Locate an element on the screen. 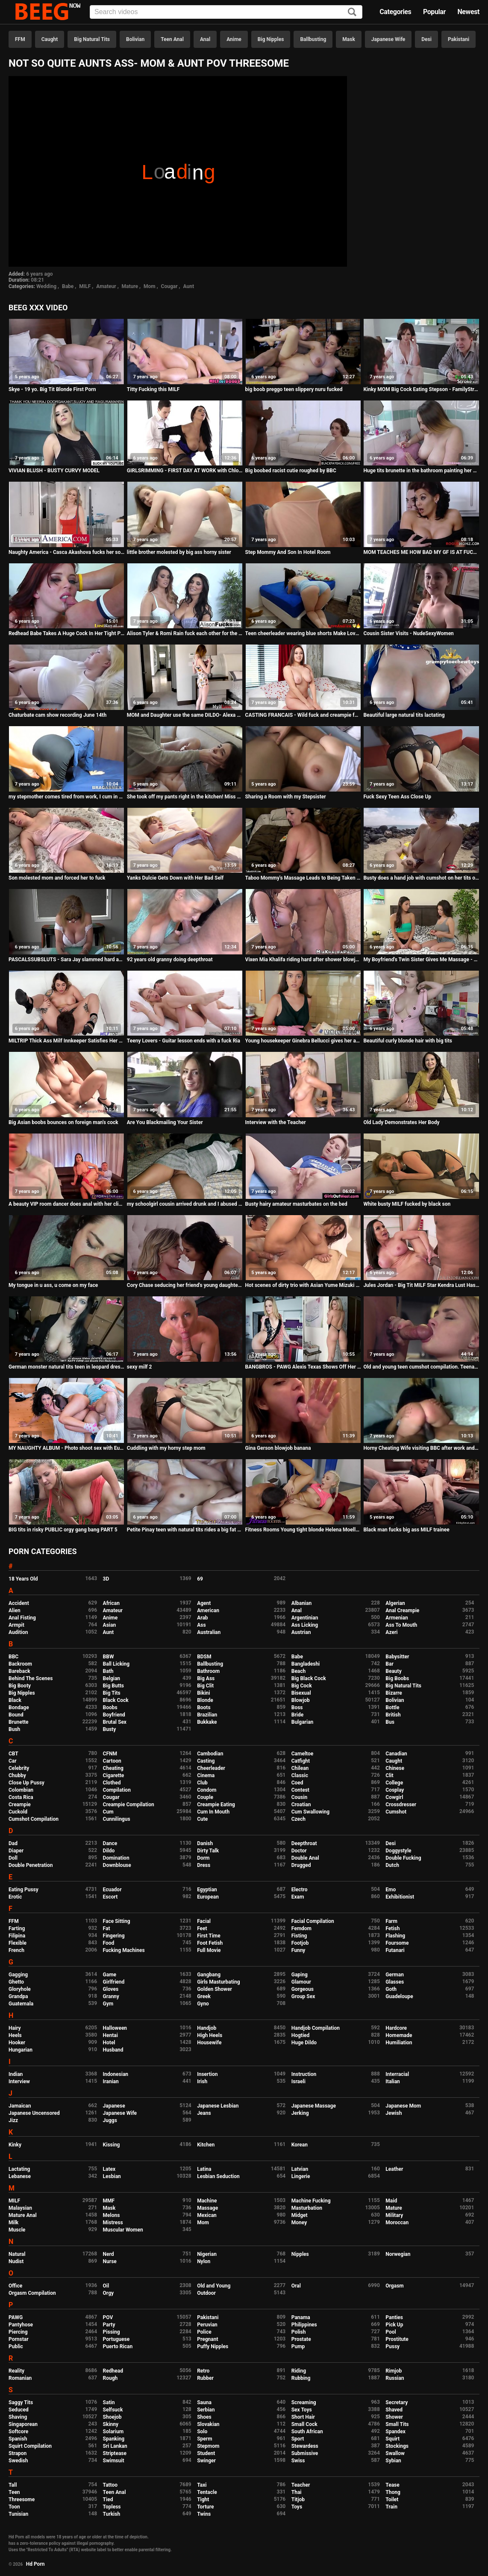 Image resolution: width=488 pixels, height=2576 pixels. Hogtied is located at coordinates (300, 2035).